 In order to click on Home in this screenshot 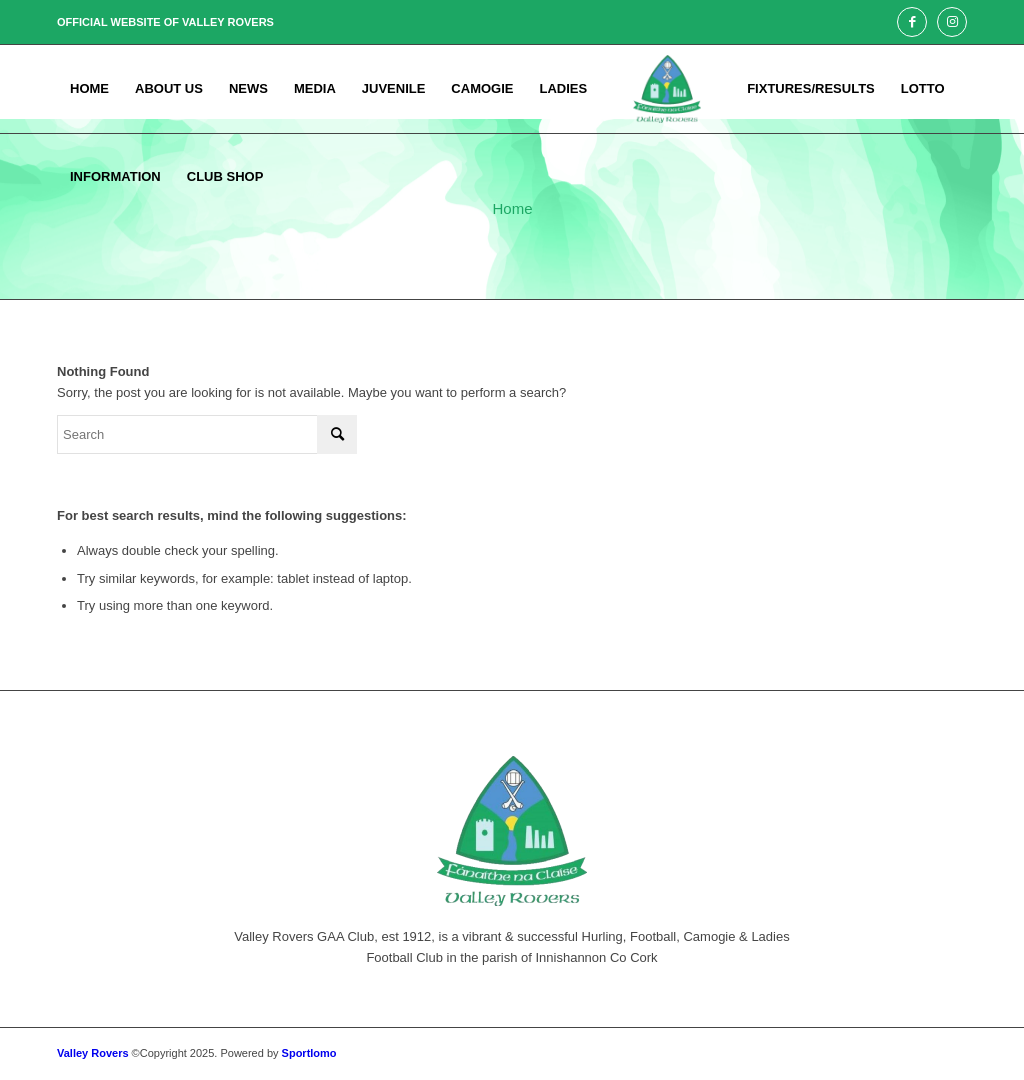, I will do `click(512, 208)`.